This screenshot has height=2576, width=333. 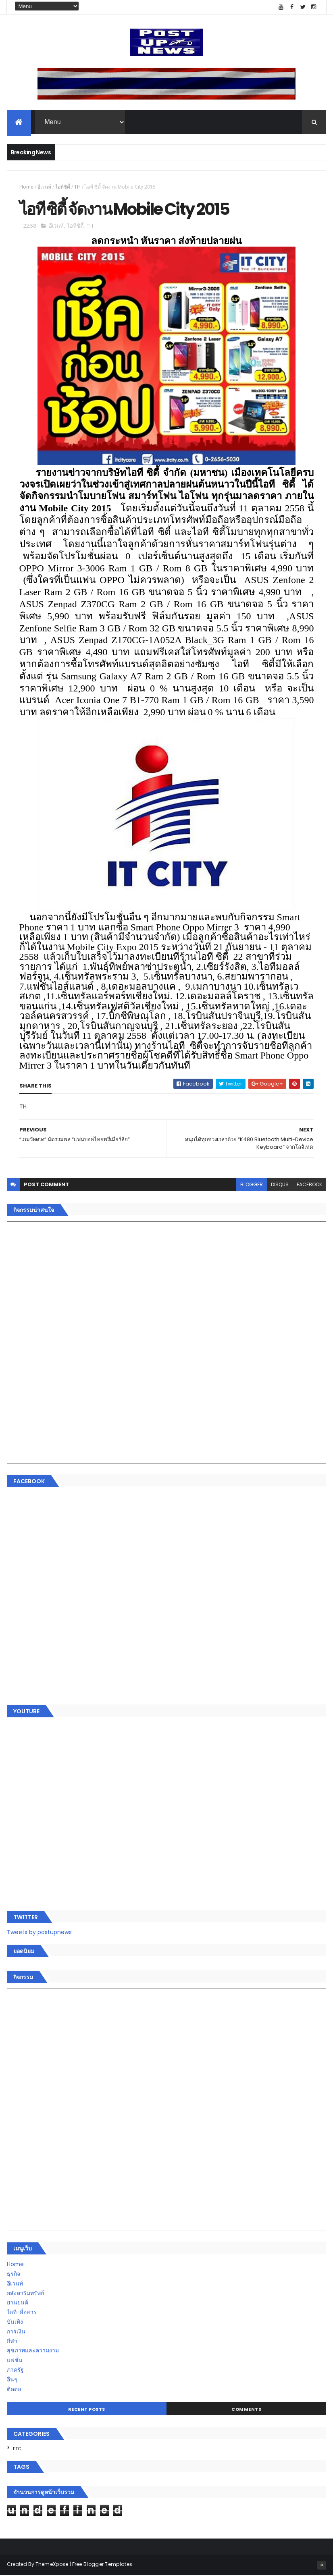 What do you see at coordinates (13, 2275) in the screenshot?
I see `ธุรกิจ` at bounding box center [13, 2275].